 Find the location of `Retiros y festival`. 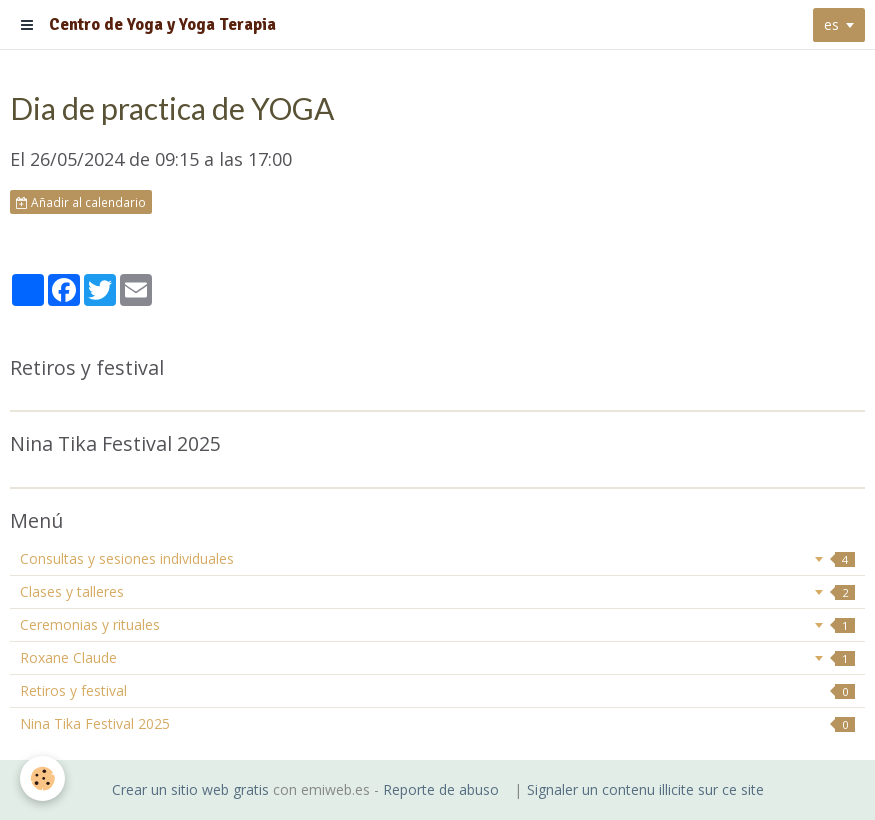

Retiros y festival is located at coordinates (437, 690).